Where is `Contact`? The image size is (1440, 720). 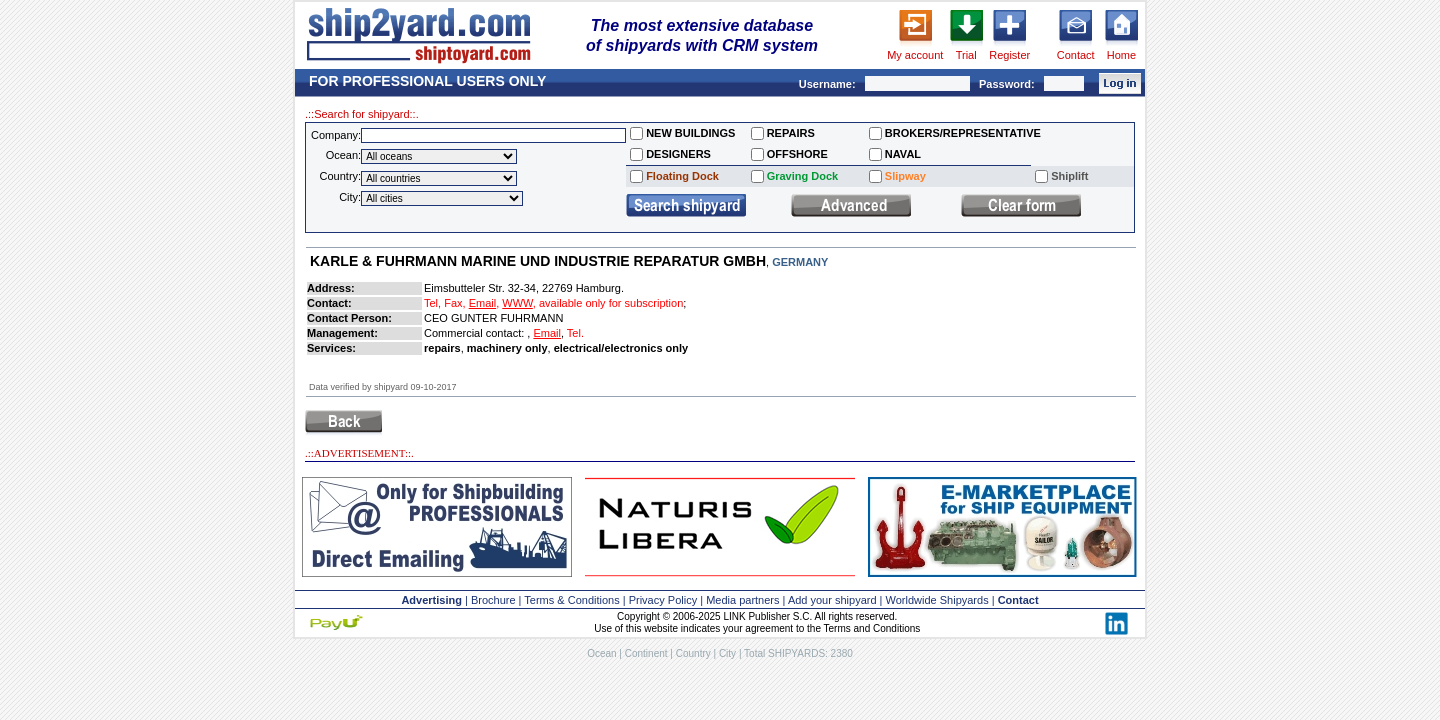
Contact is located at coordinates (1076, 55).